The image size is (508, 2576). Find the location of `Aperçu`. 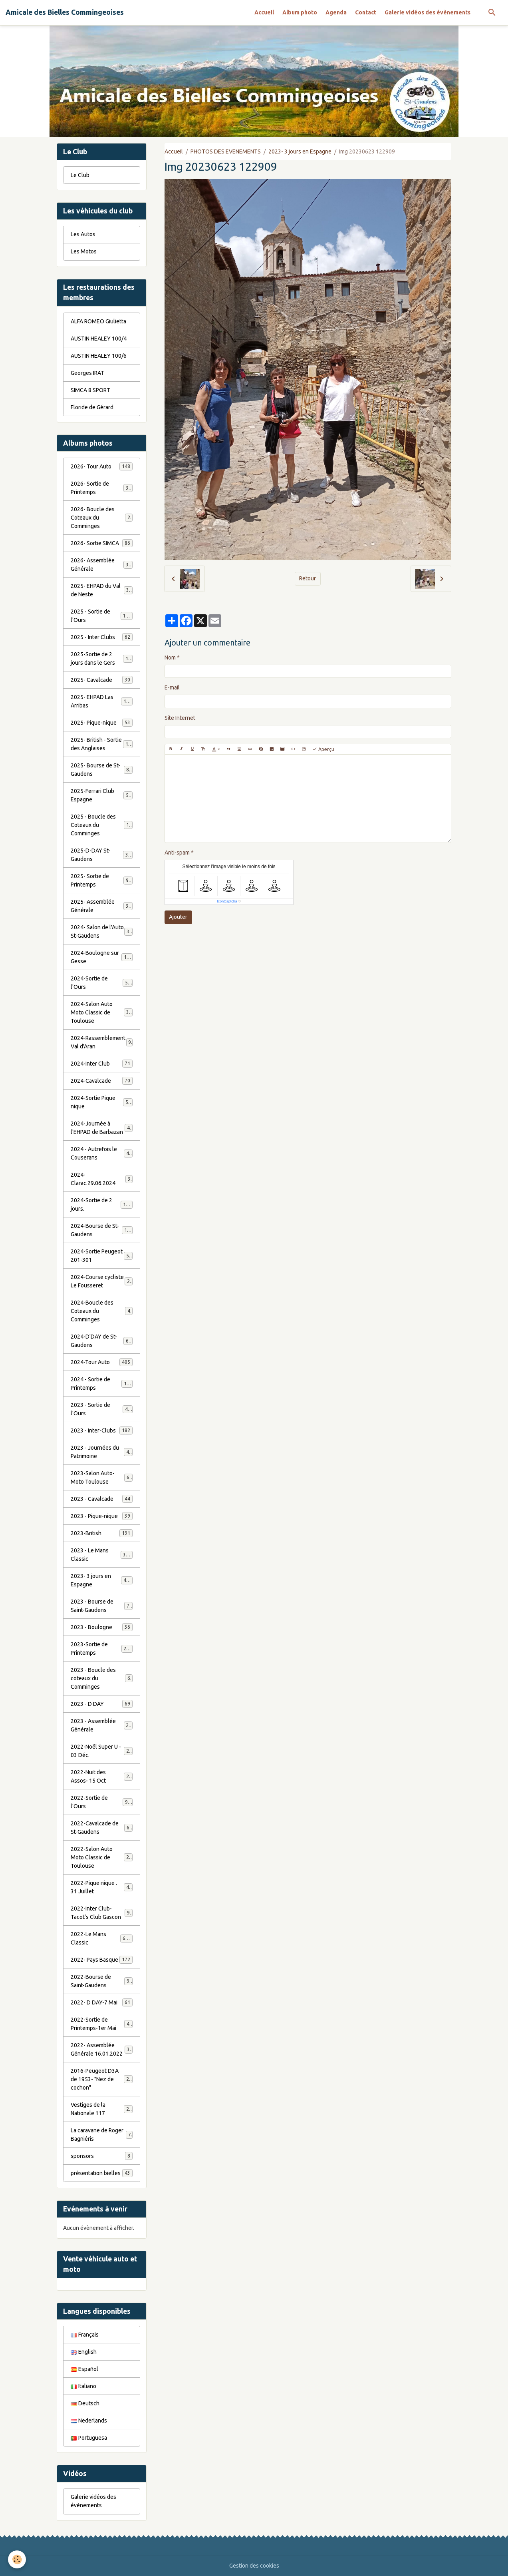

Aperçu is located at coordinates (323, 749).